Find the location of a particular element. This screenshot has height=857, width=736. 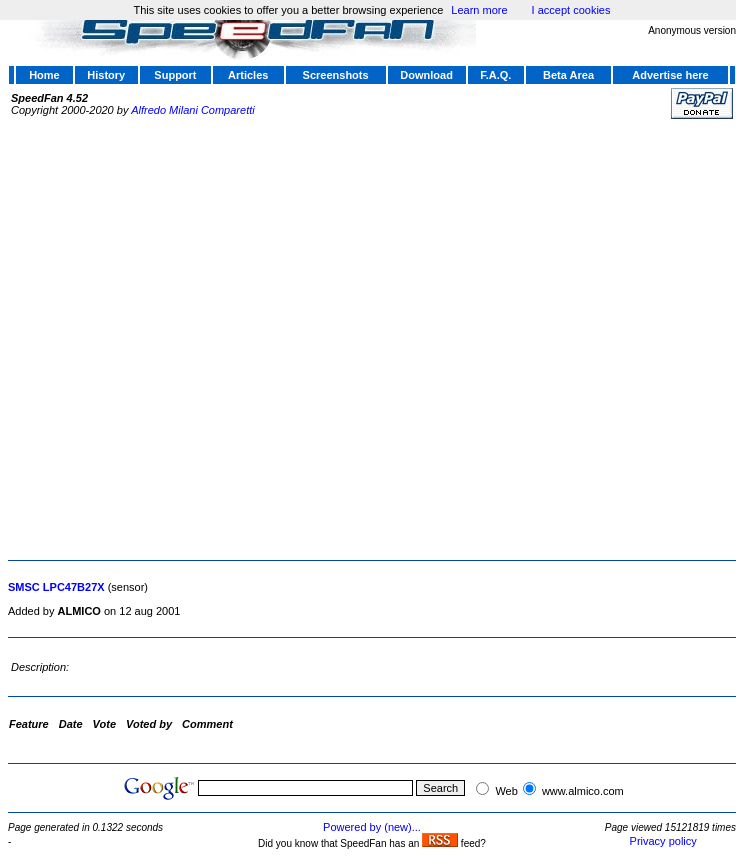

Learn more is located at coordinates (479, 10).